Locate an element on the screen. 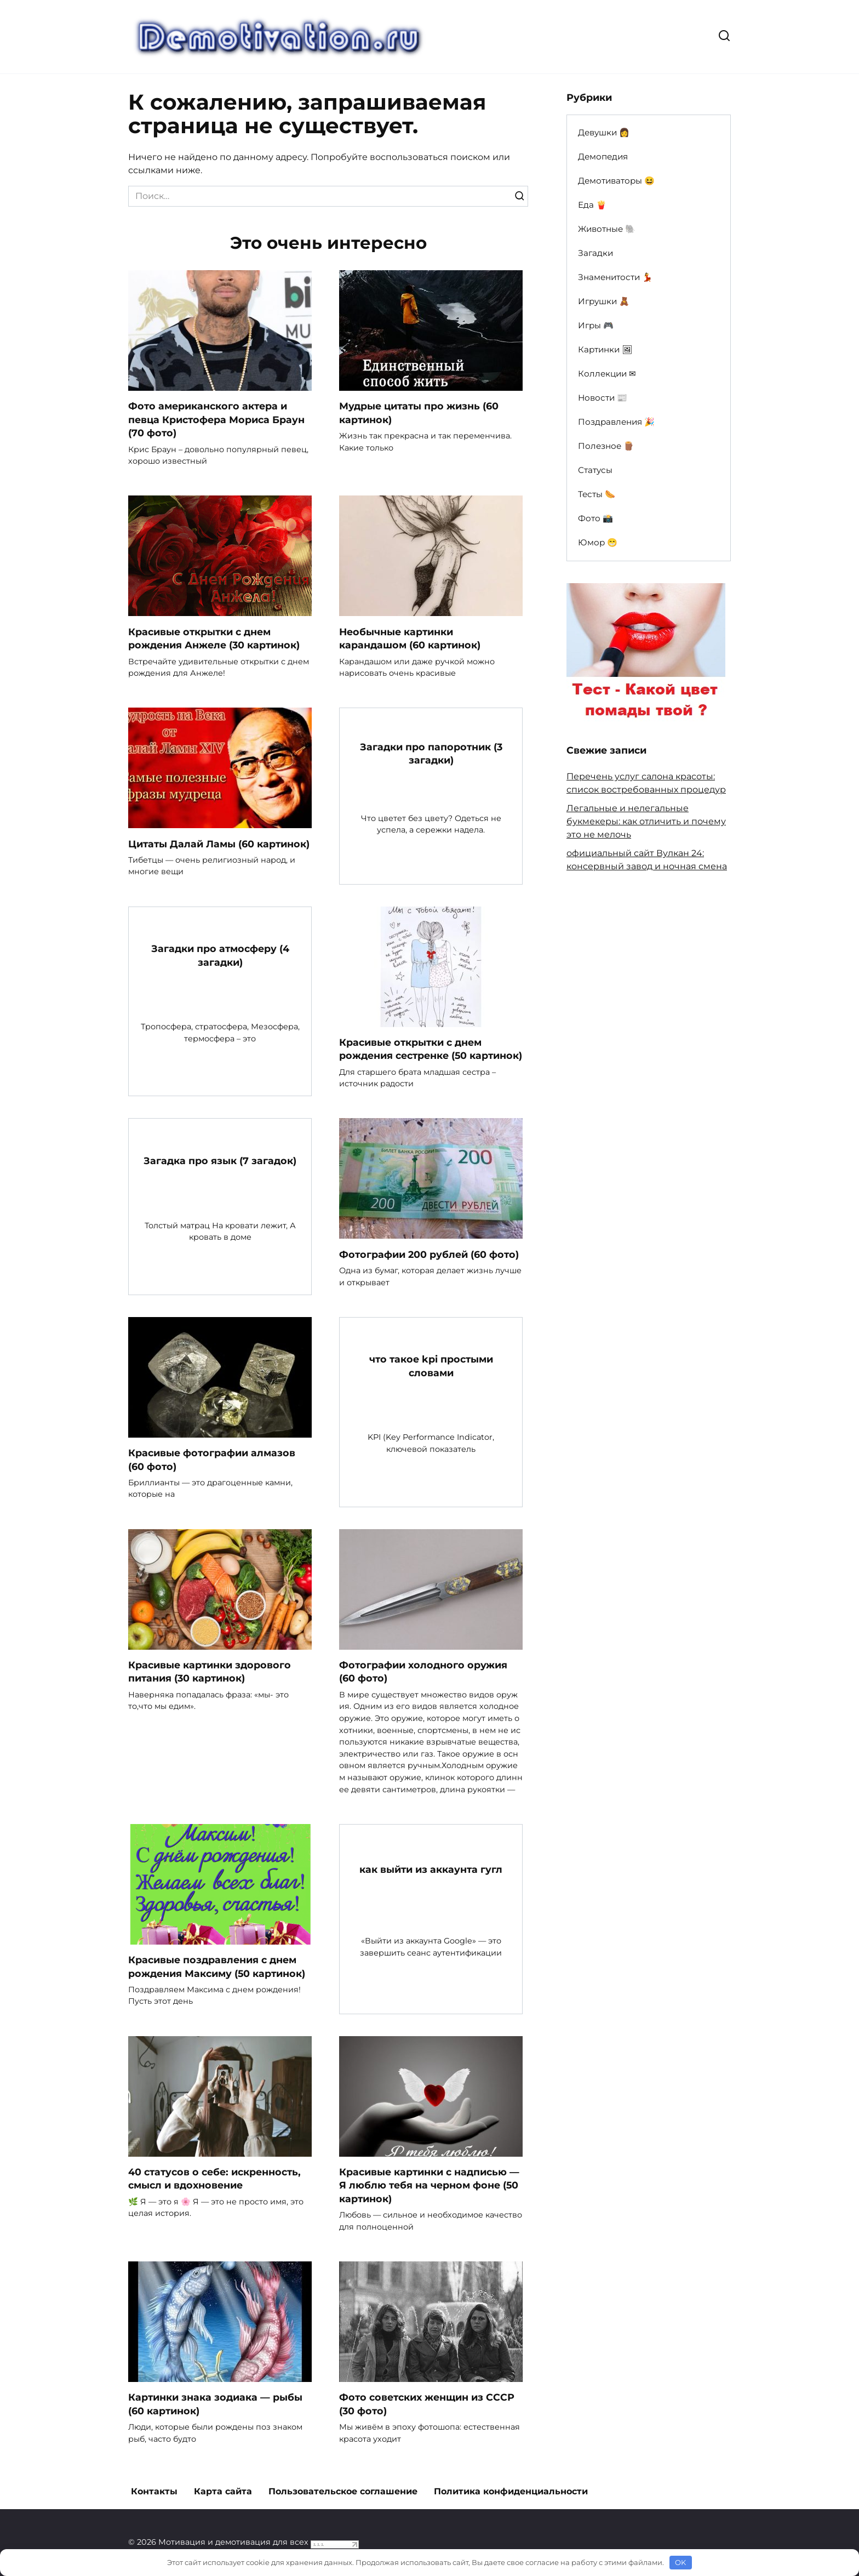  Фото американского актера и певца Кристофера Мориса Браун (70 фото) is located at coordinates (216, 419).